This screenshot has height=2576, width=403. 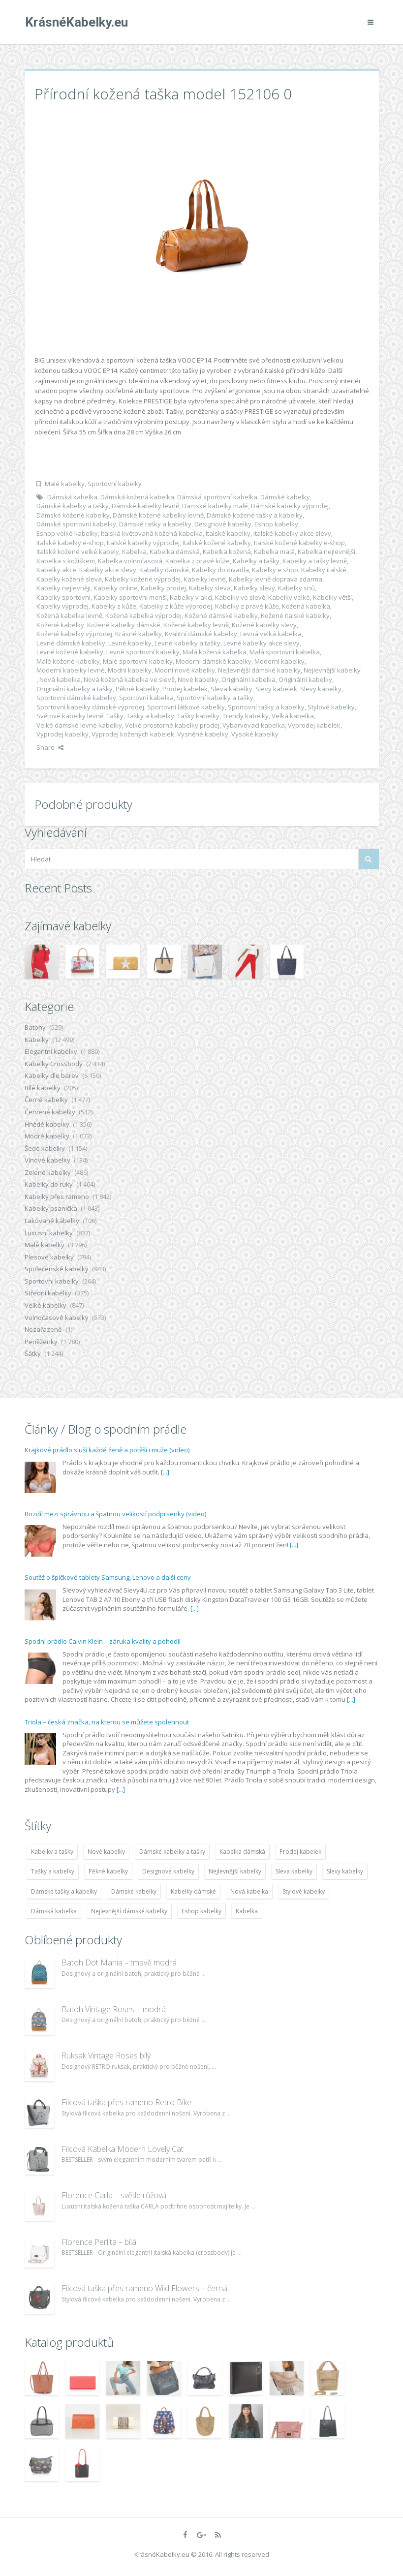 What do you see at coordinates (64, 1891) in the screenshot?
I see `Dámské tašky a kabelky [Dámské tašky a kabelky (7 678 položek)]` at bounding box center [64, 1891].